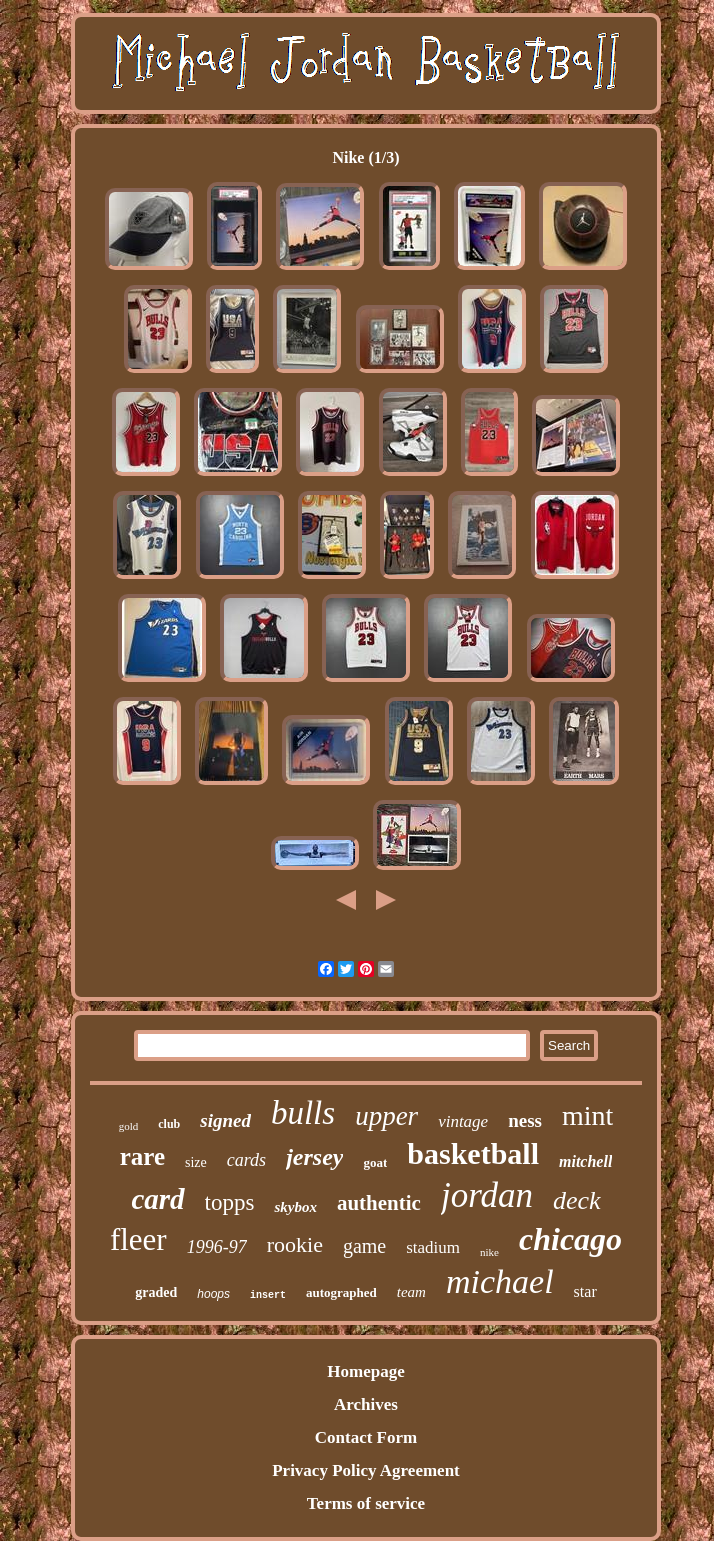 This screenshot has width=714, height=1541. What do you see at coordinates (585, 1161) in the screenshot?
I see `mitchell` at bounding box center [585, 1161].